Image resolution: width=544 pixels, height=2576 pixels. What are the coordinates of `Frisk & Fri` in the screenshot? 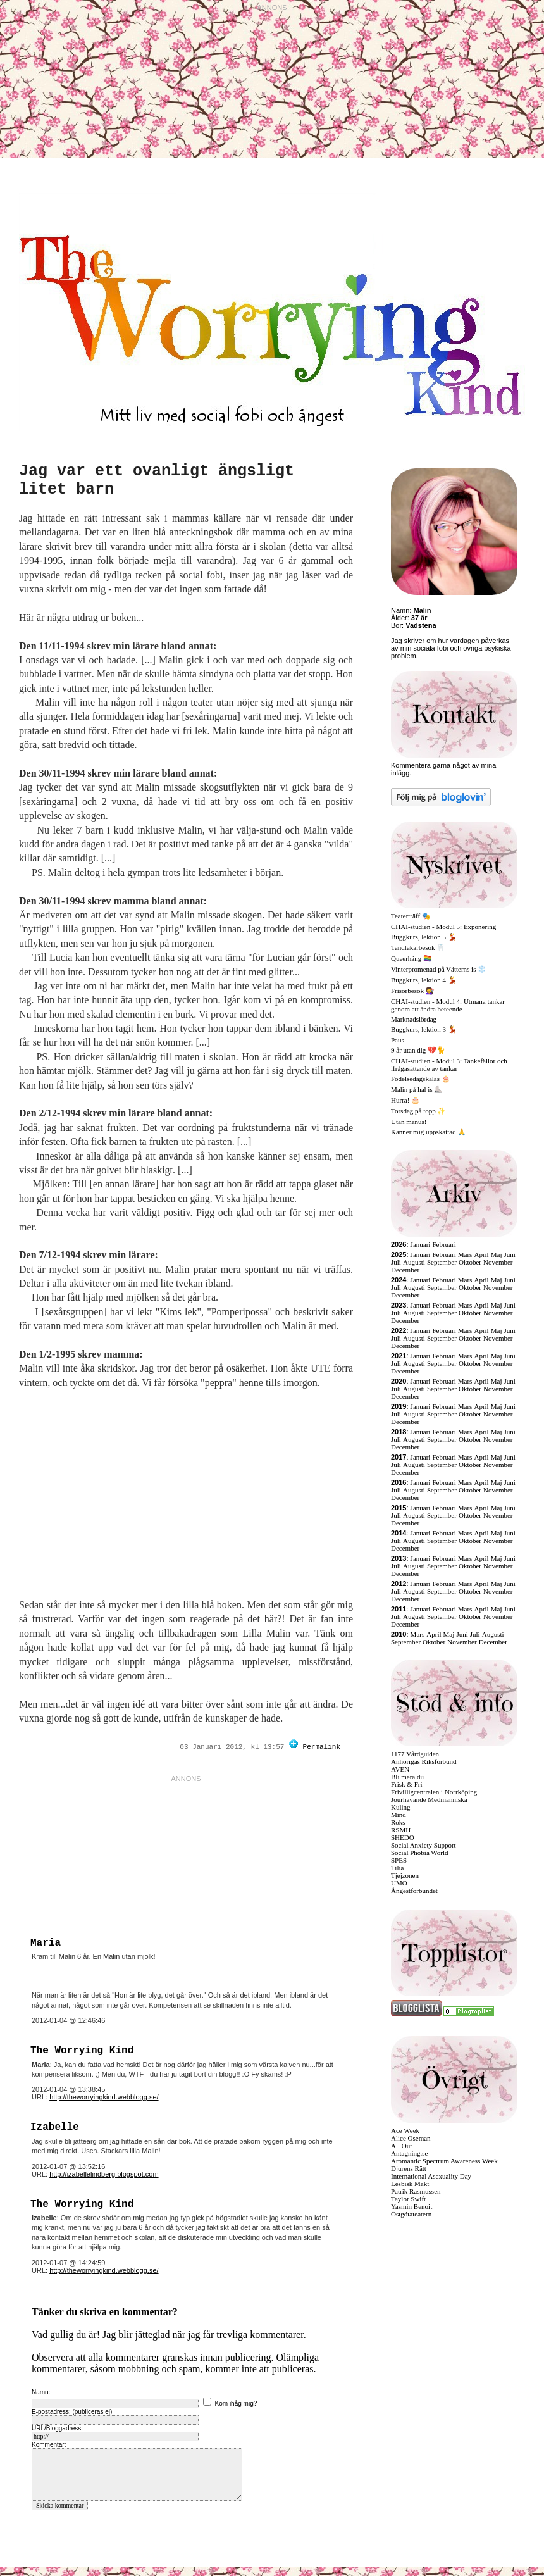 It's located at (407, 1784).